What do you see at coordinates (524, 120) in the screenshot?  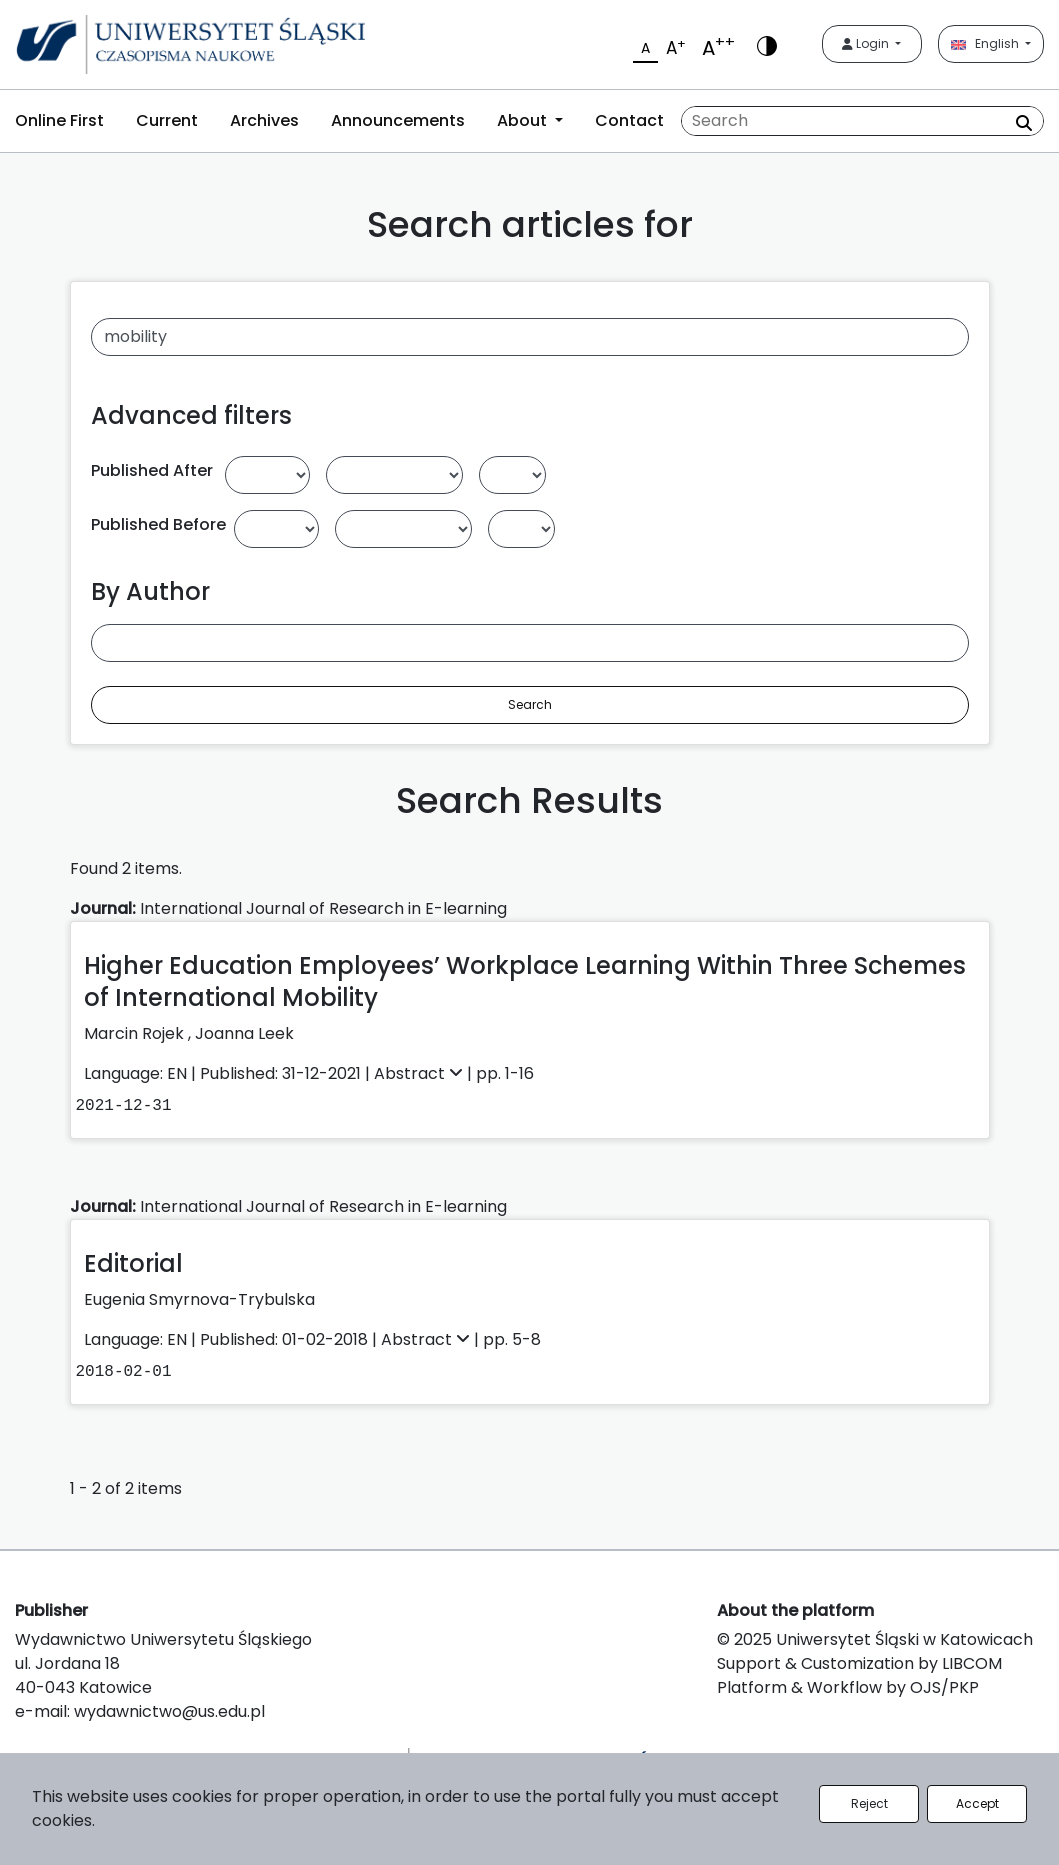 I see `About [button]` at bounding box center [524, 120].